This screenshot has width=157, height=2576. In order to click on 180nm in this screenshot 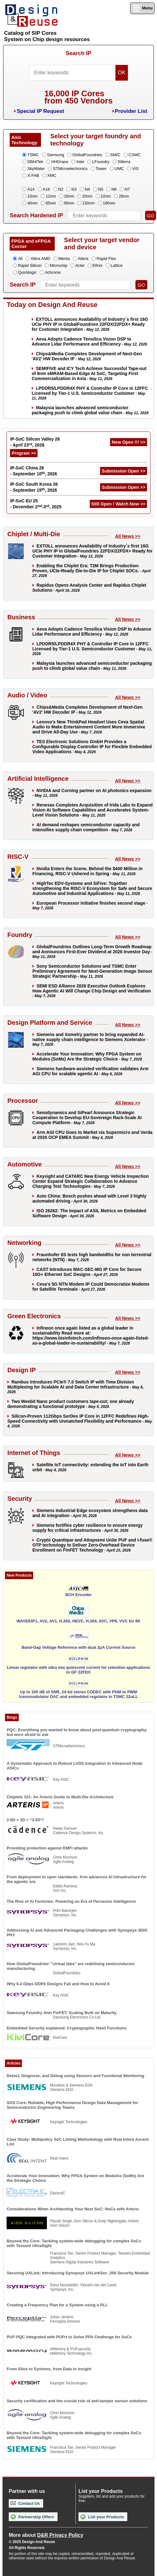, I will do `click(109, 203)`.